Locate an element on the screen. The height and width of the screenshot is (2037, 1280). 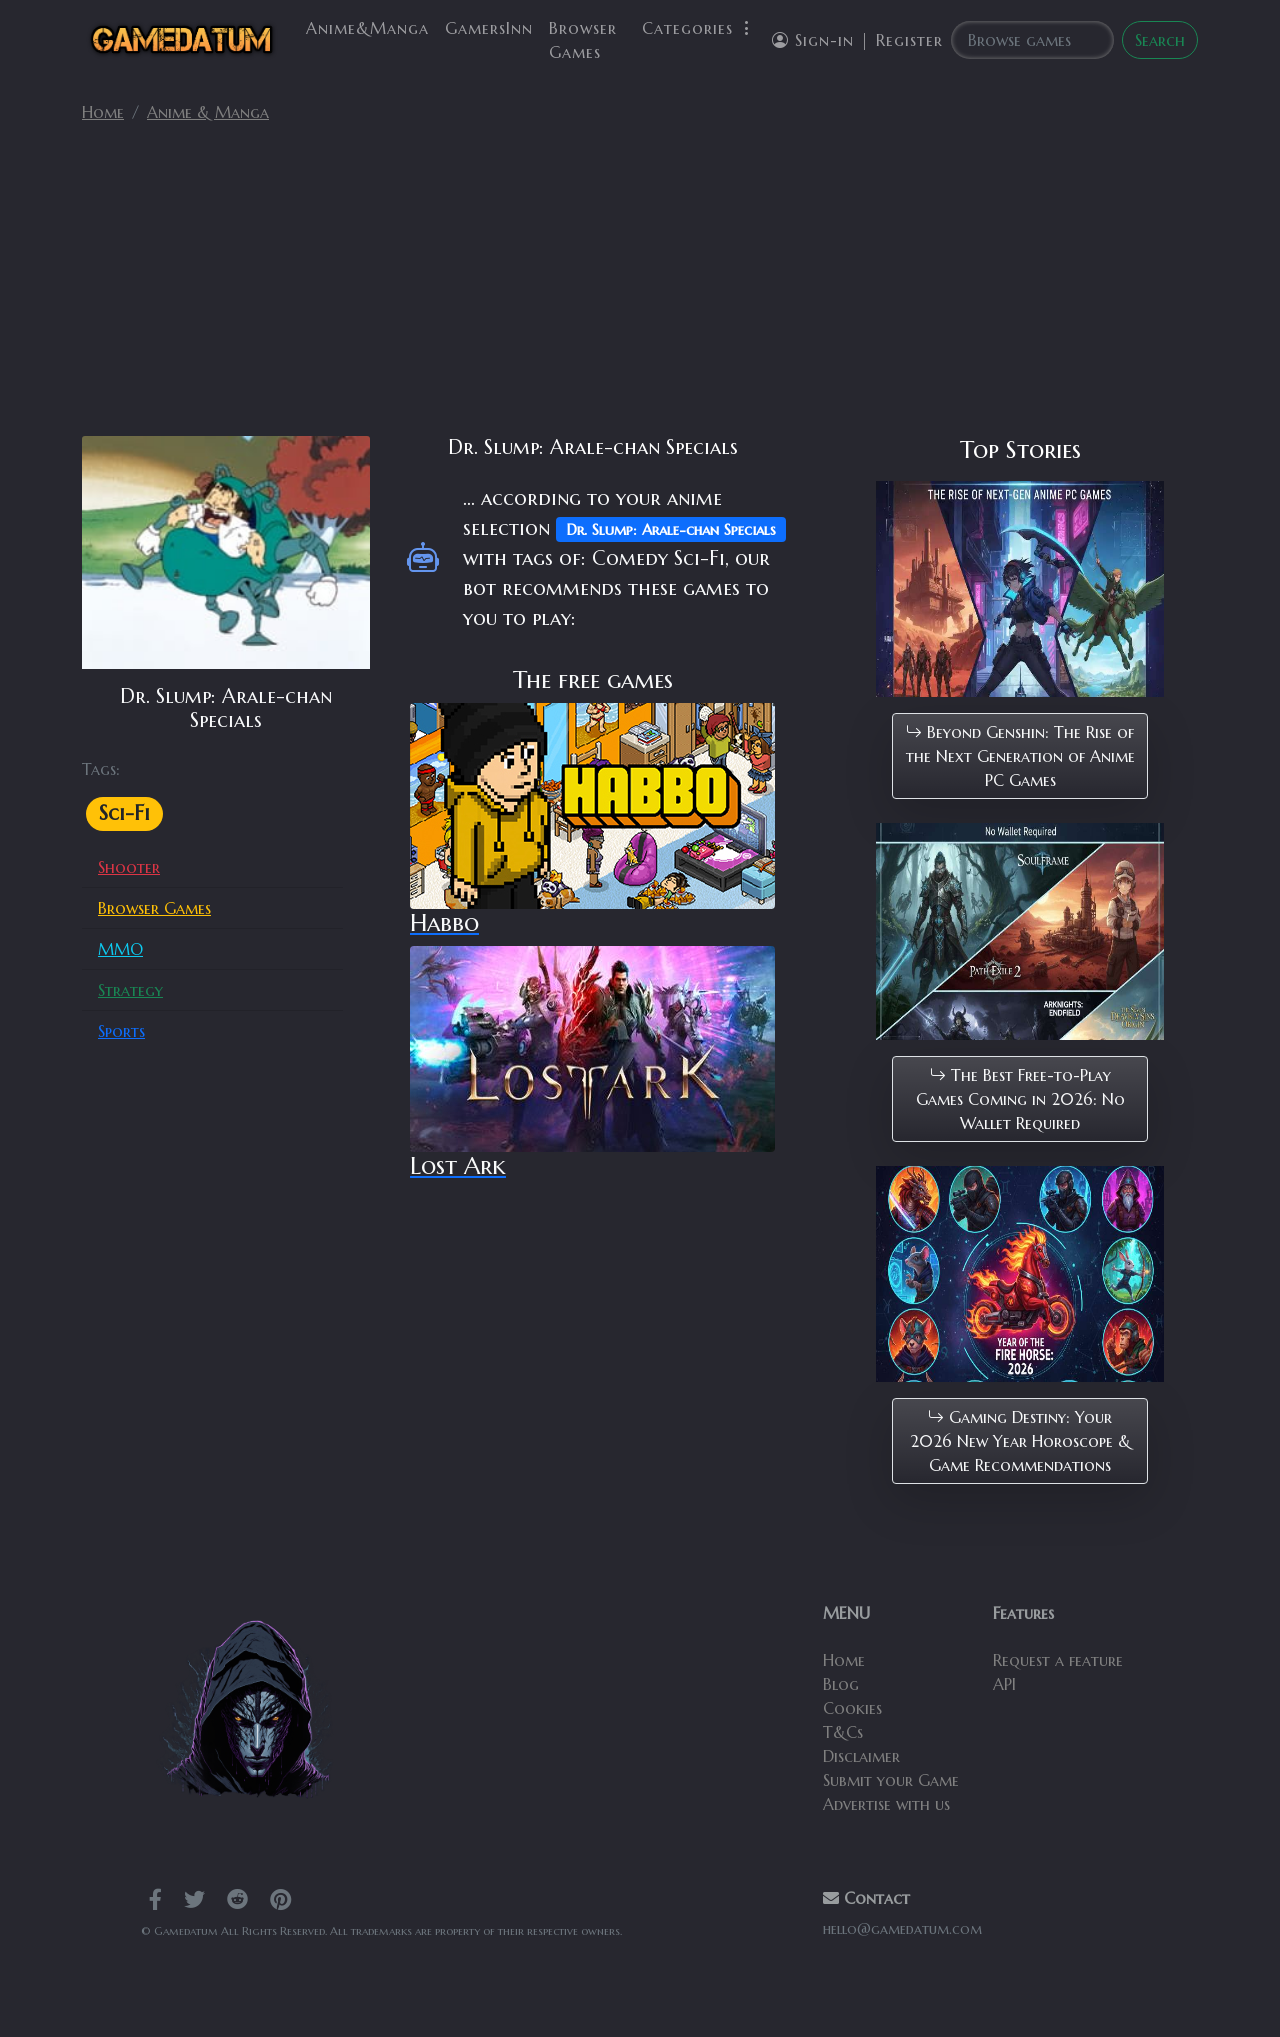
Blog is located at coordinates (841, 1684).